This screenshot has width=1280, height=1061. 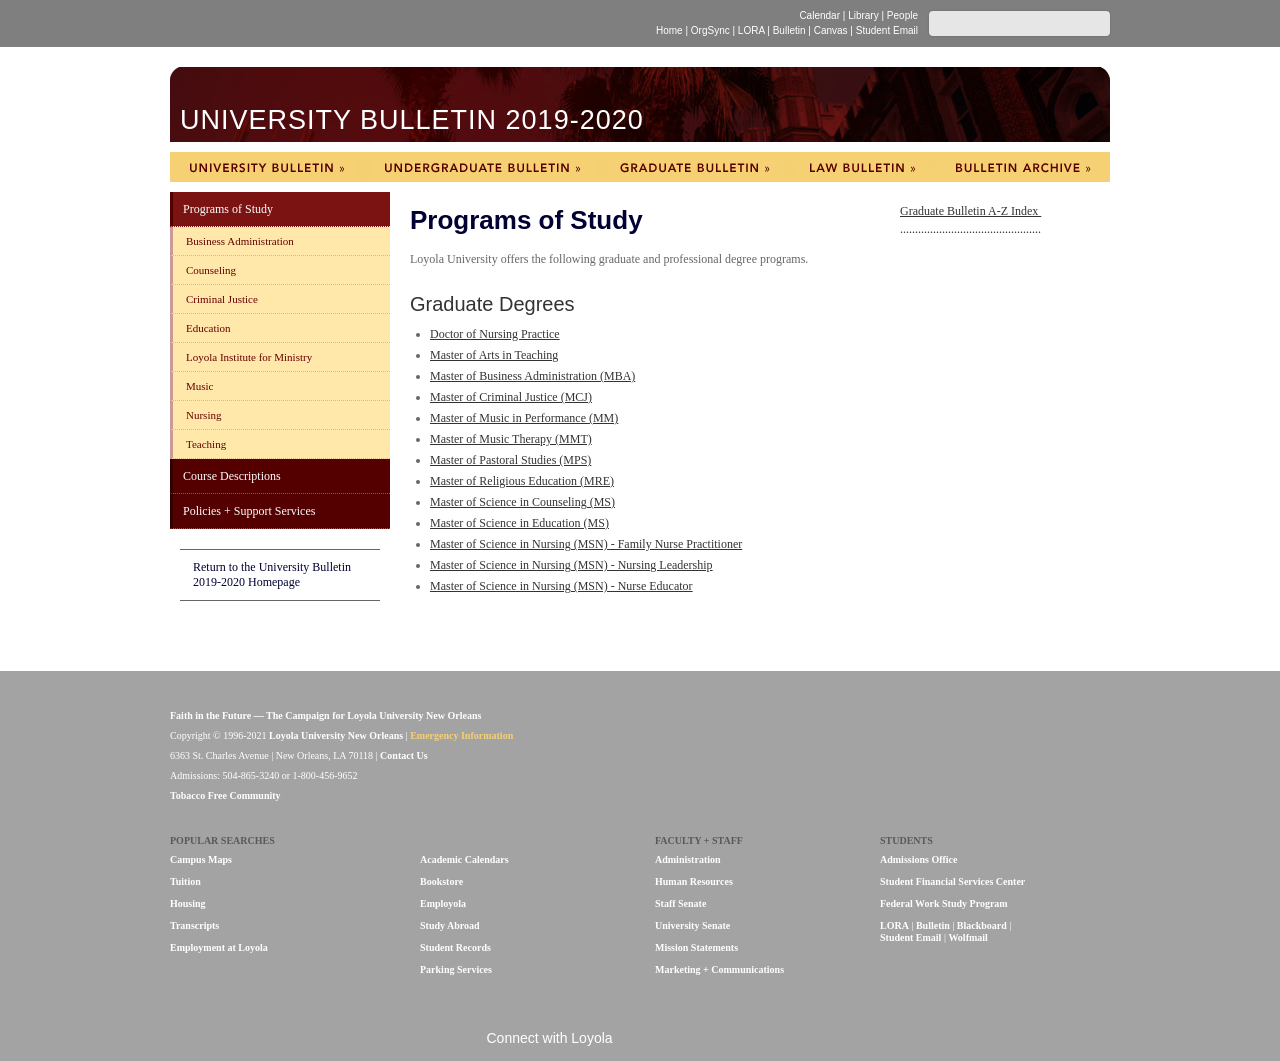 What do you see at coordinates (1067, 746) in the screenshot?
I see `Loyola University New Orleans is a member of the Association of Jesuit Colleges & Universities` at bounding box center [1067, 746].